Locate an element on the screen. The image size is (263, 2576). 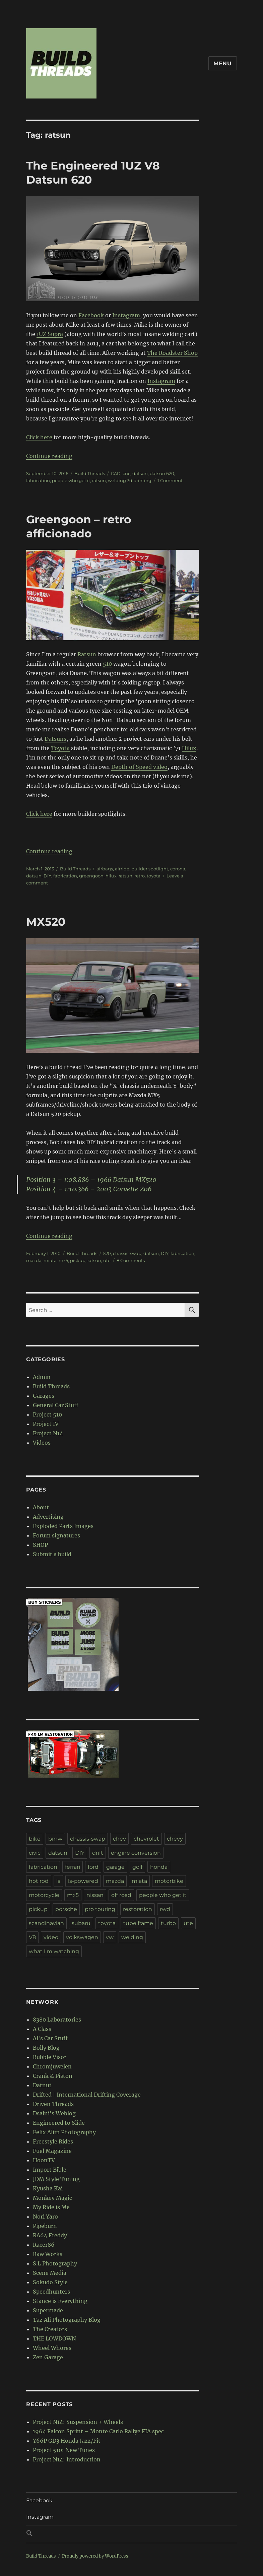
8 Comments is located at coordinates (131, 1260).